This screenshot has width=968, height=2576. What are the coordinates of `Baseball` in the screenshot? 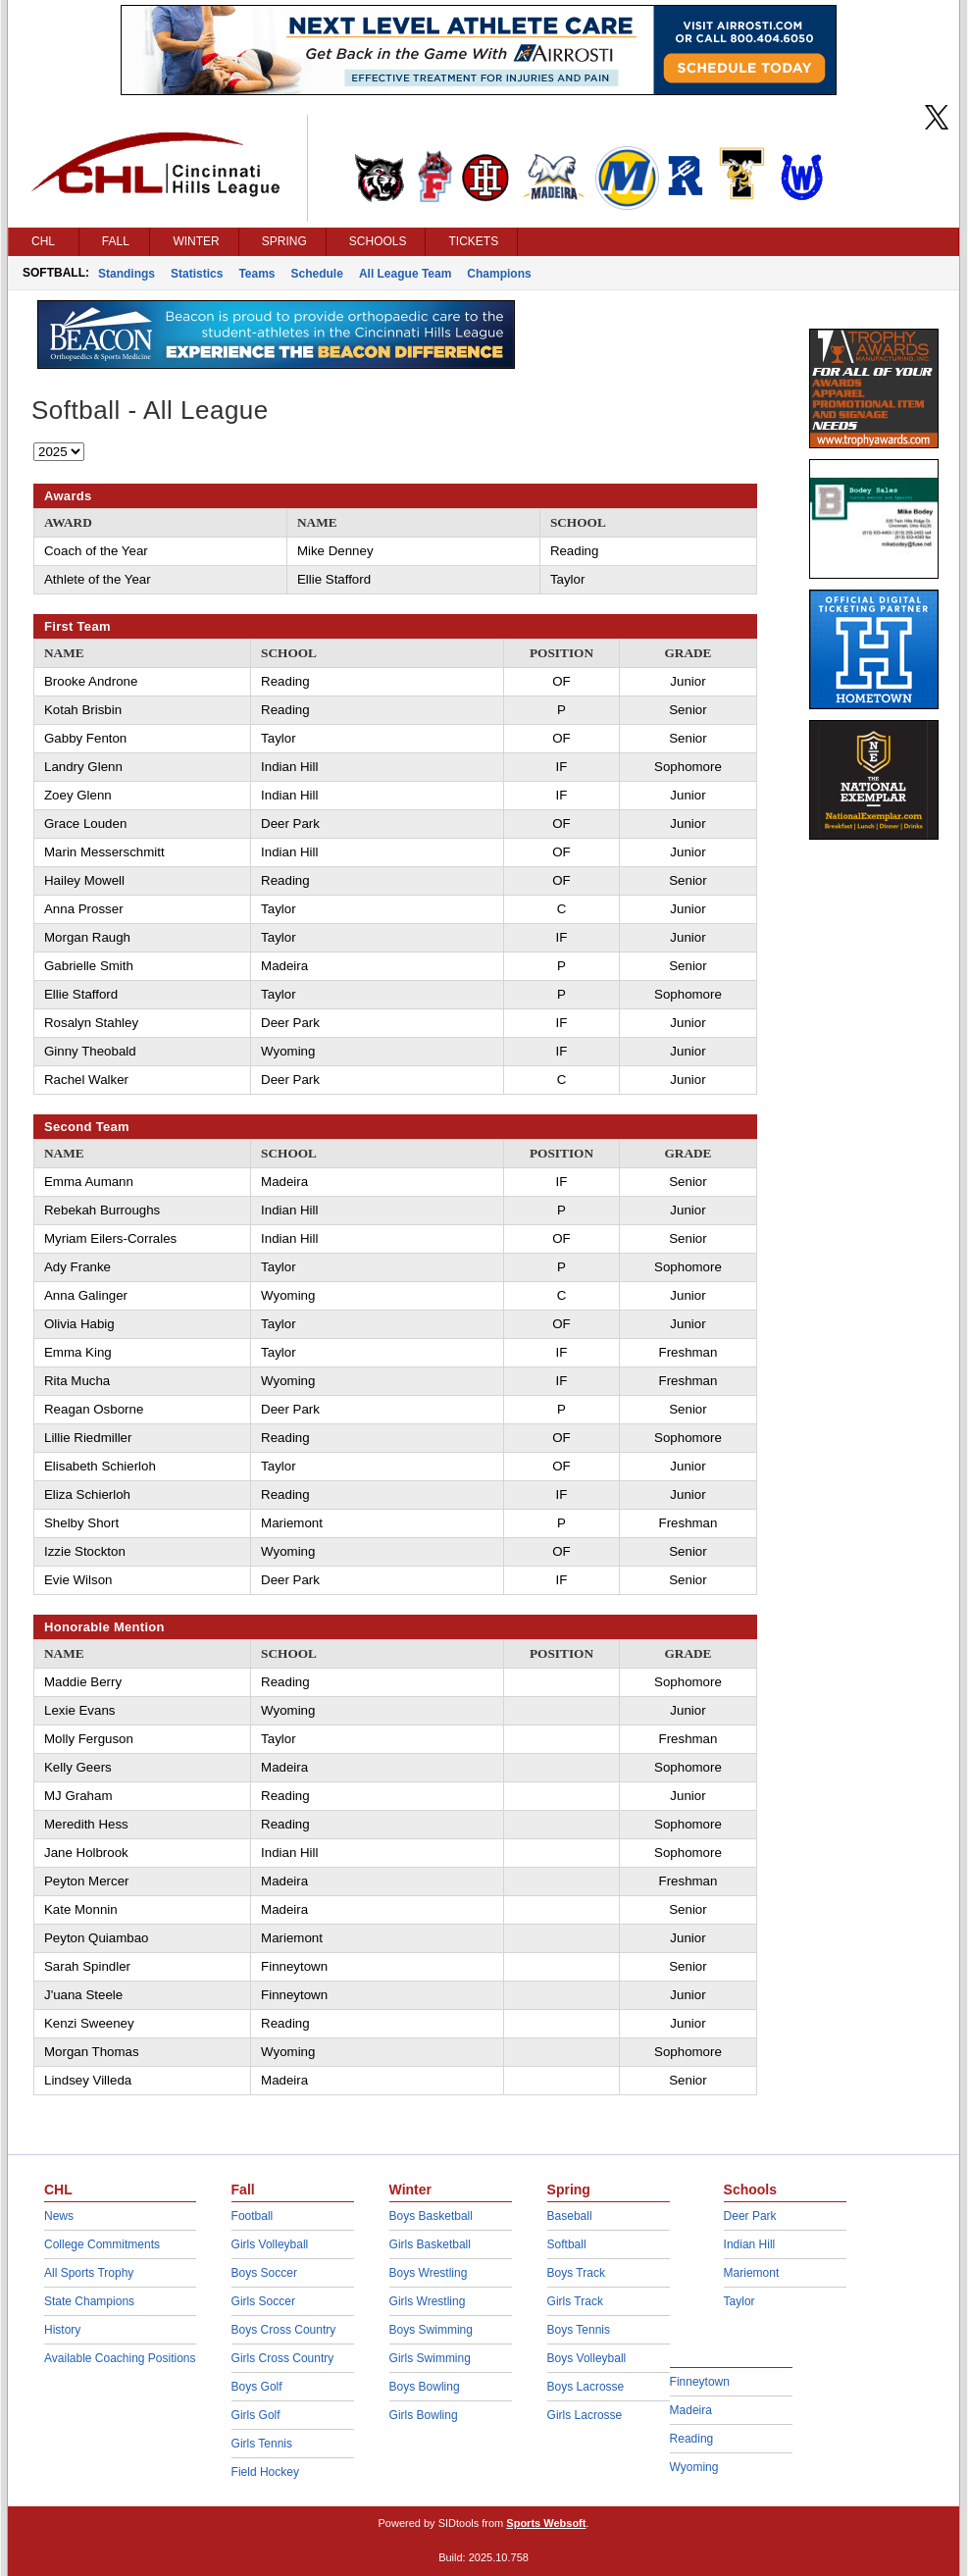 It's located at (569, 2216).